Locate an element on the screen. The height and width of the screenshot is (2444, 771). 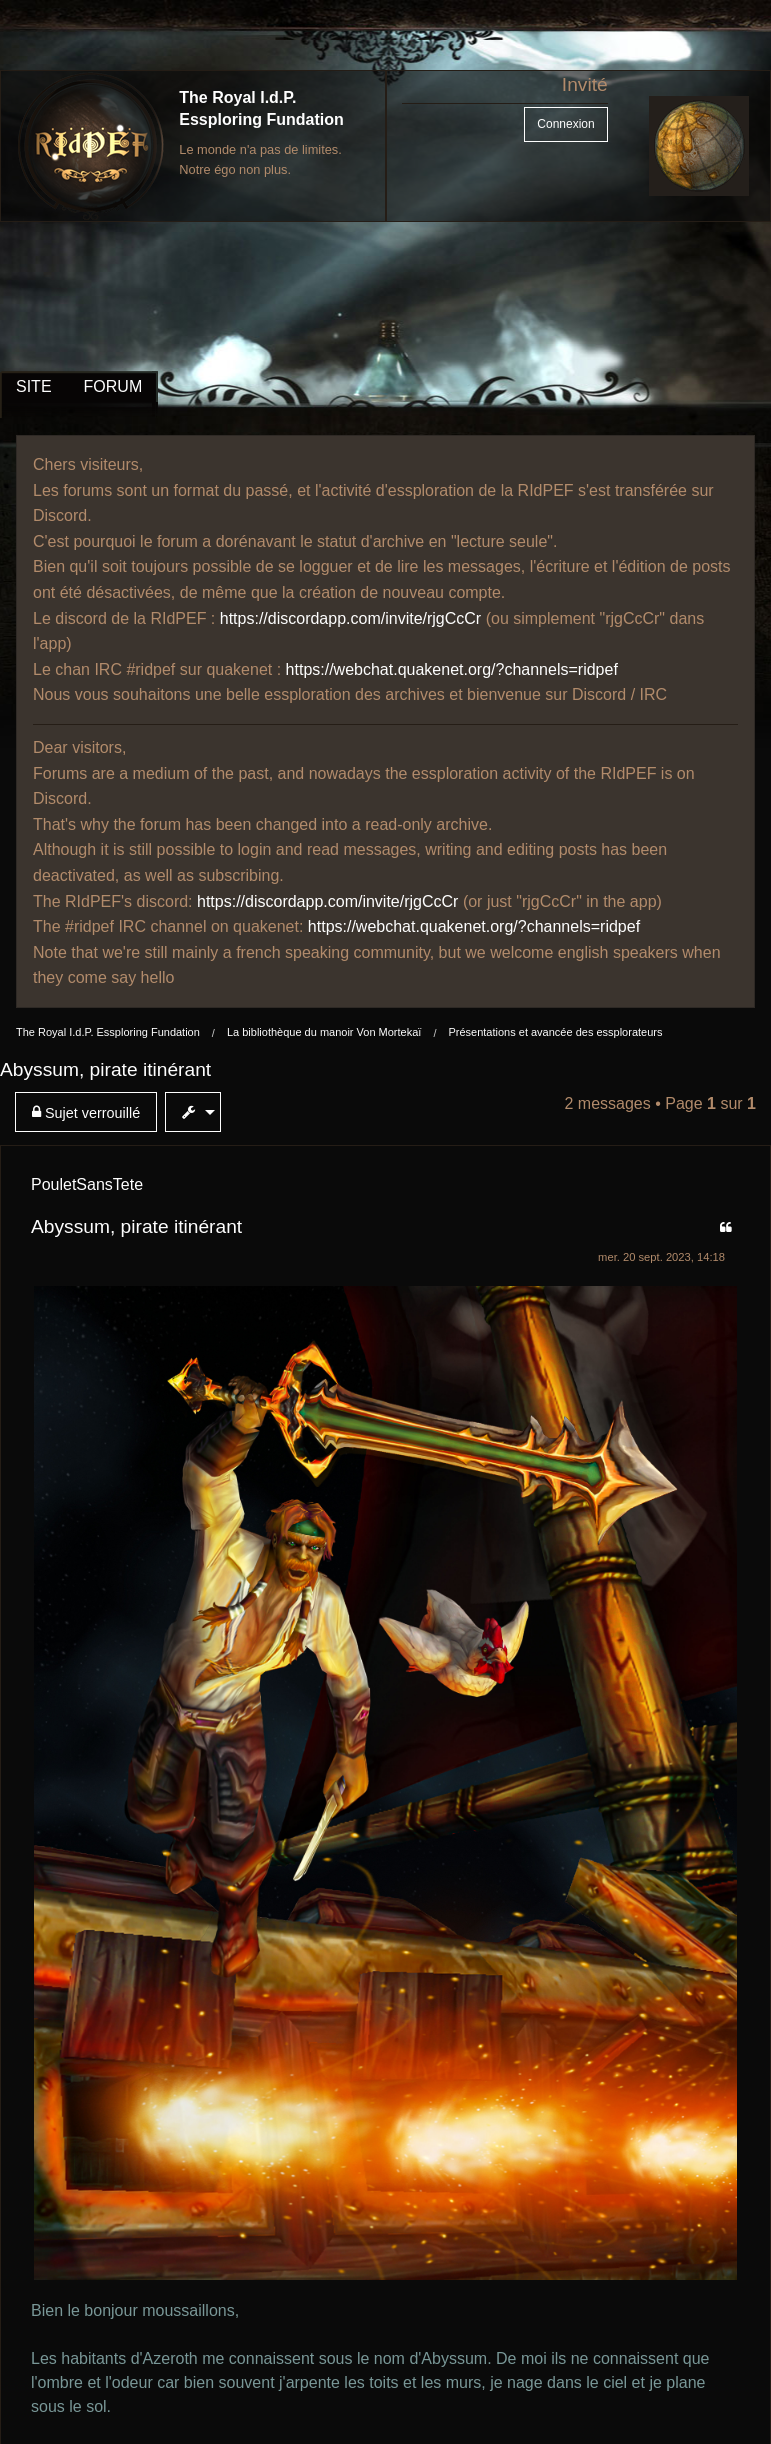
La bibliothèque du manoir Von Mortekaï is located at coordinates (324, 1032).